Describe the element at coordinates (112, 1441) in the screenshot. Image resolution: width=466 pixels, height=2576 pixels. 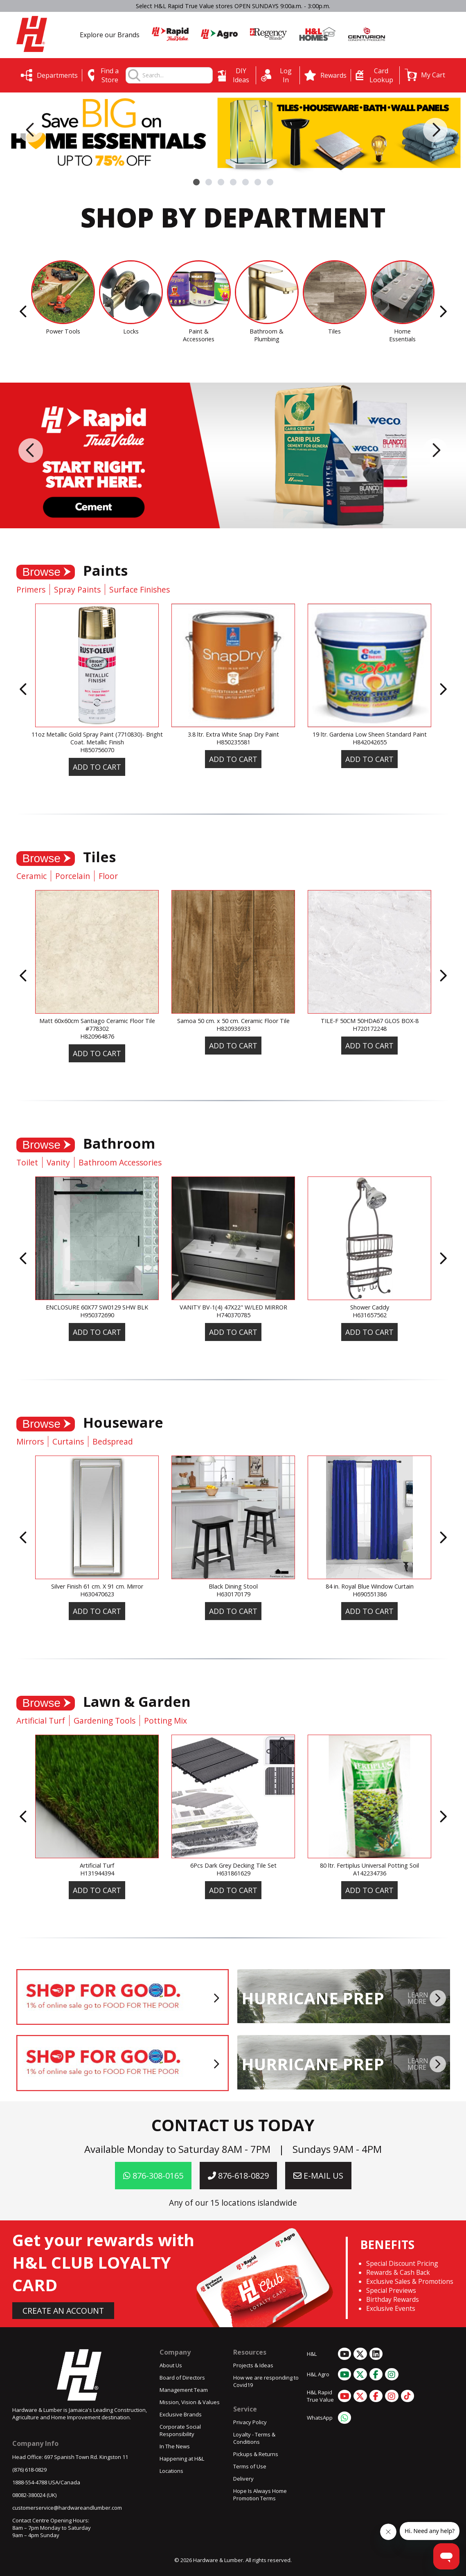
I see `Bedspread` at that location.